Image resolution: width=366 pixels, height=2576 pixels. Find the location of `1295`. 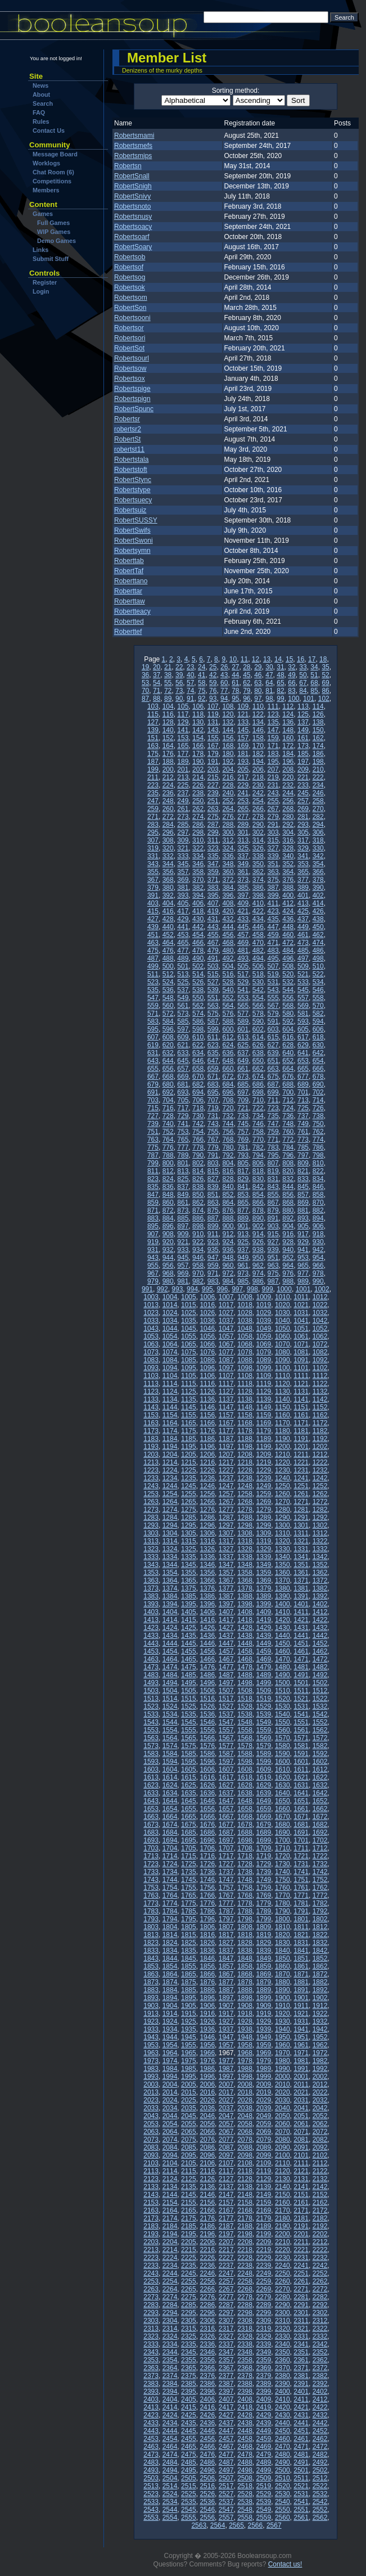

1295 is located at coordinates (188, 1525).